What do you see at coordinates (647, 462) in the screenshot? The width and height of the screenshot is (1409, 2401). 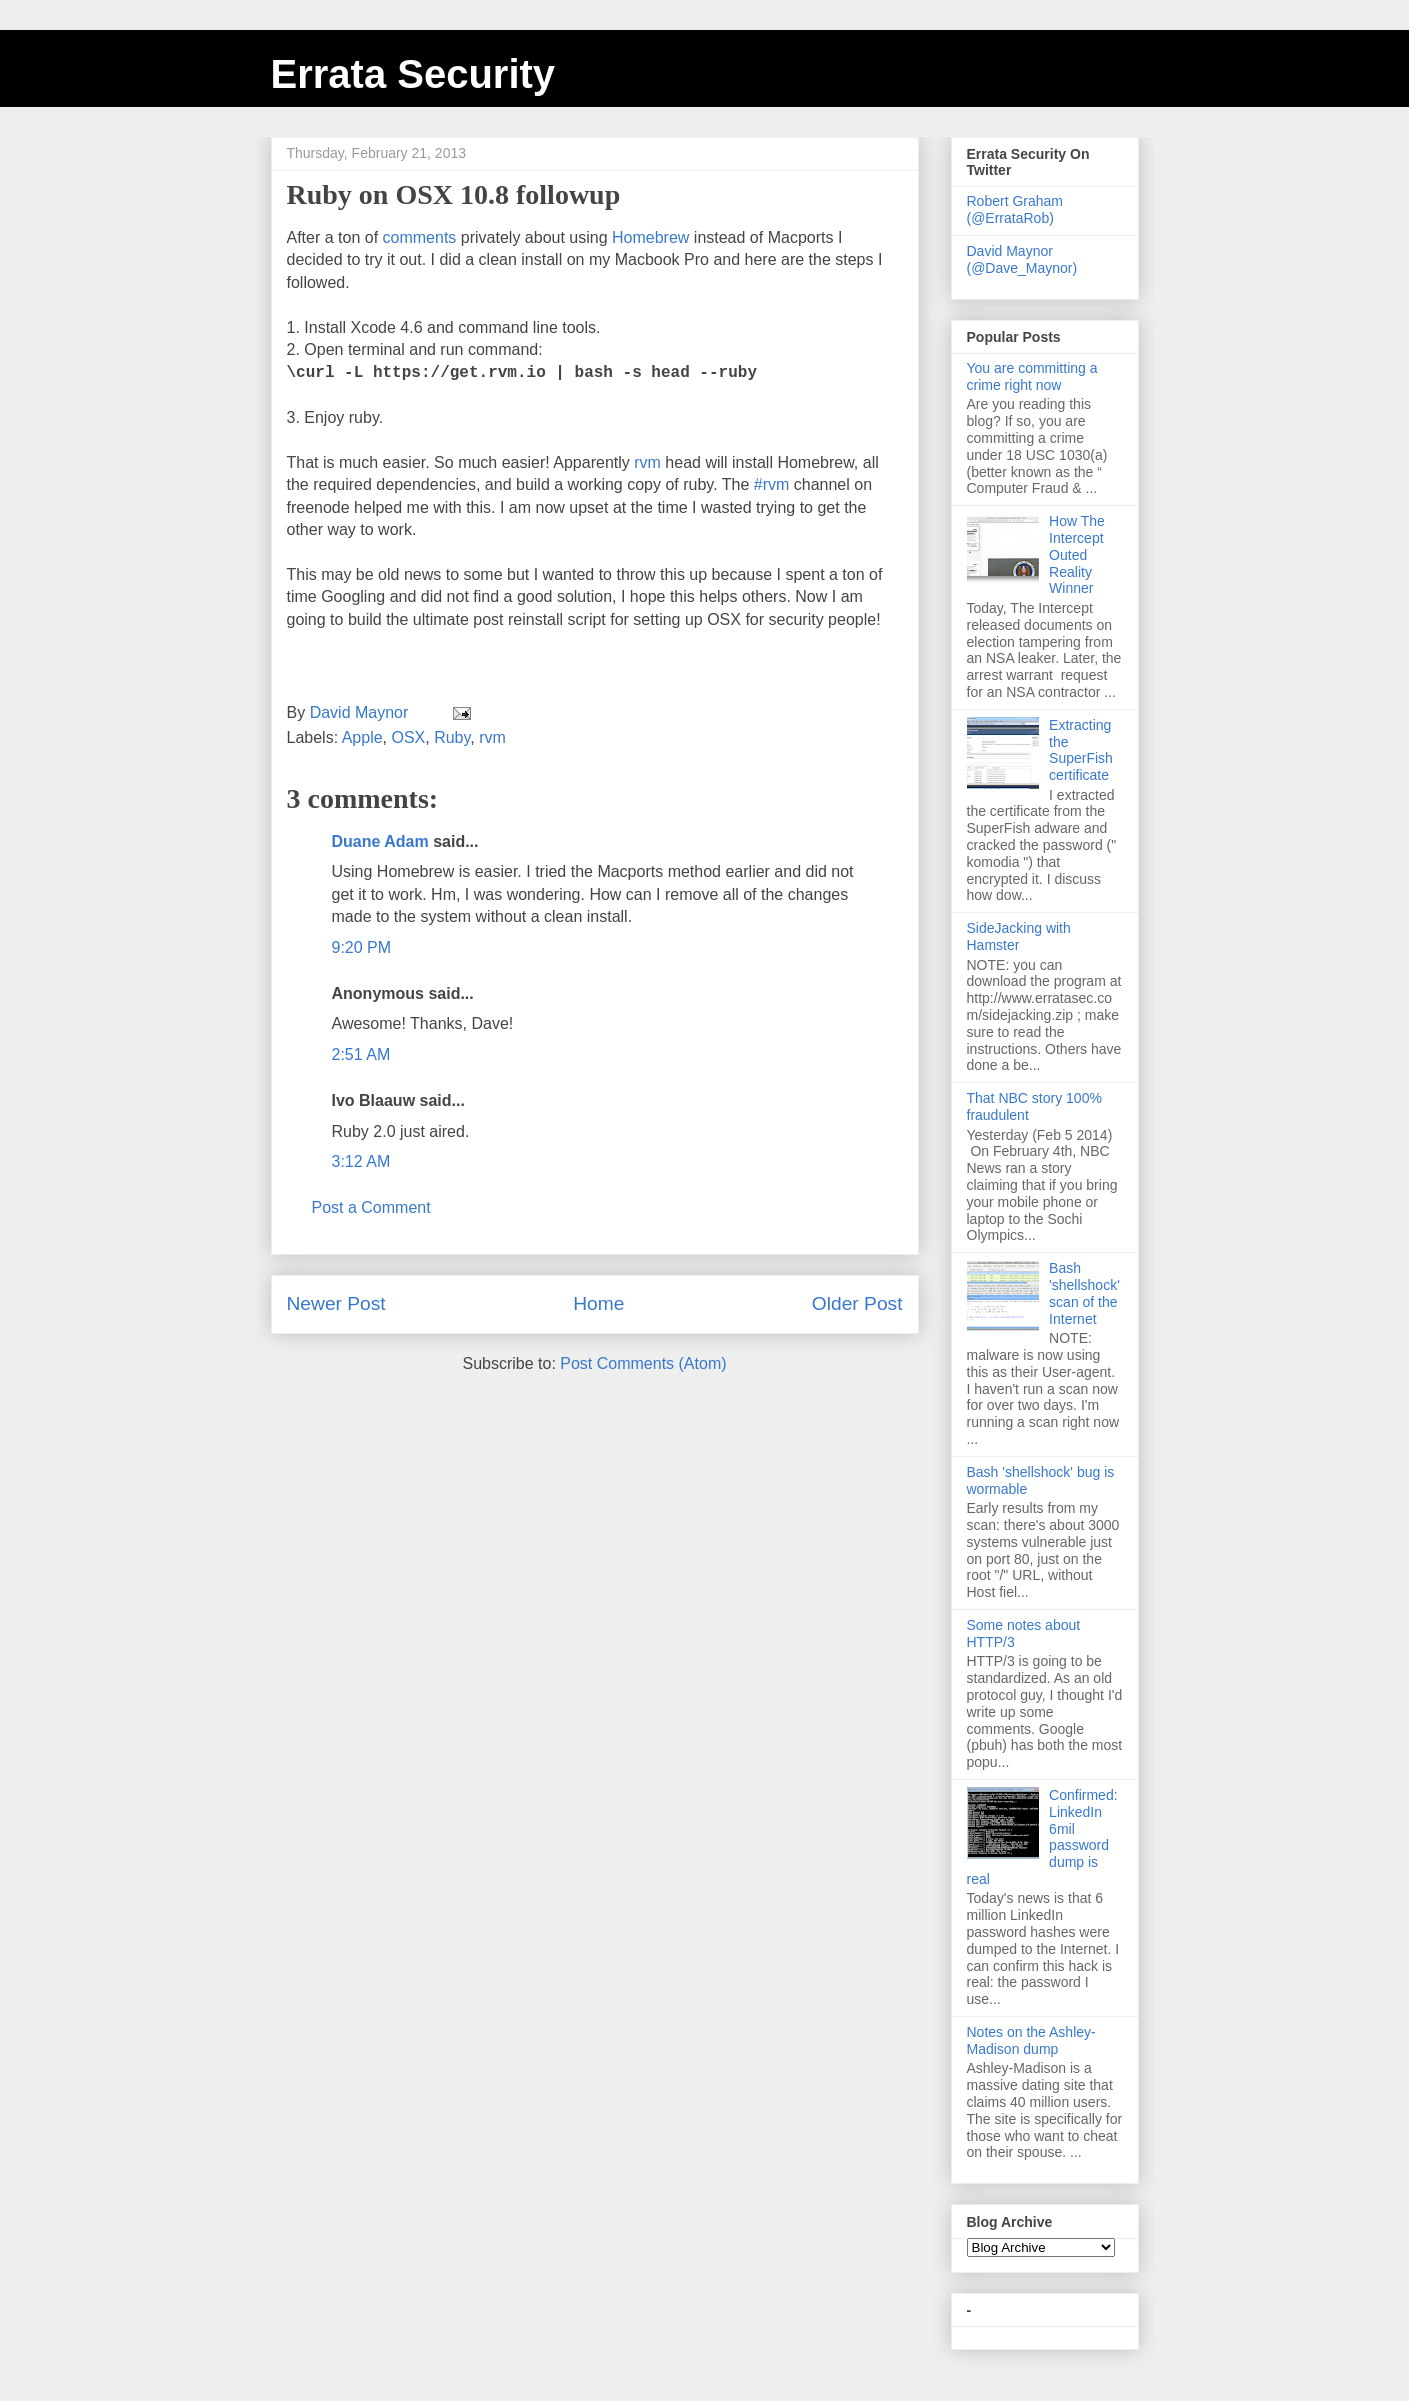 I see `rvm` at bounding box center [647, 462].